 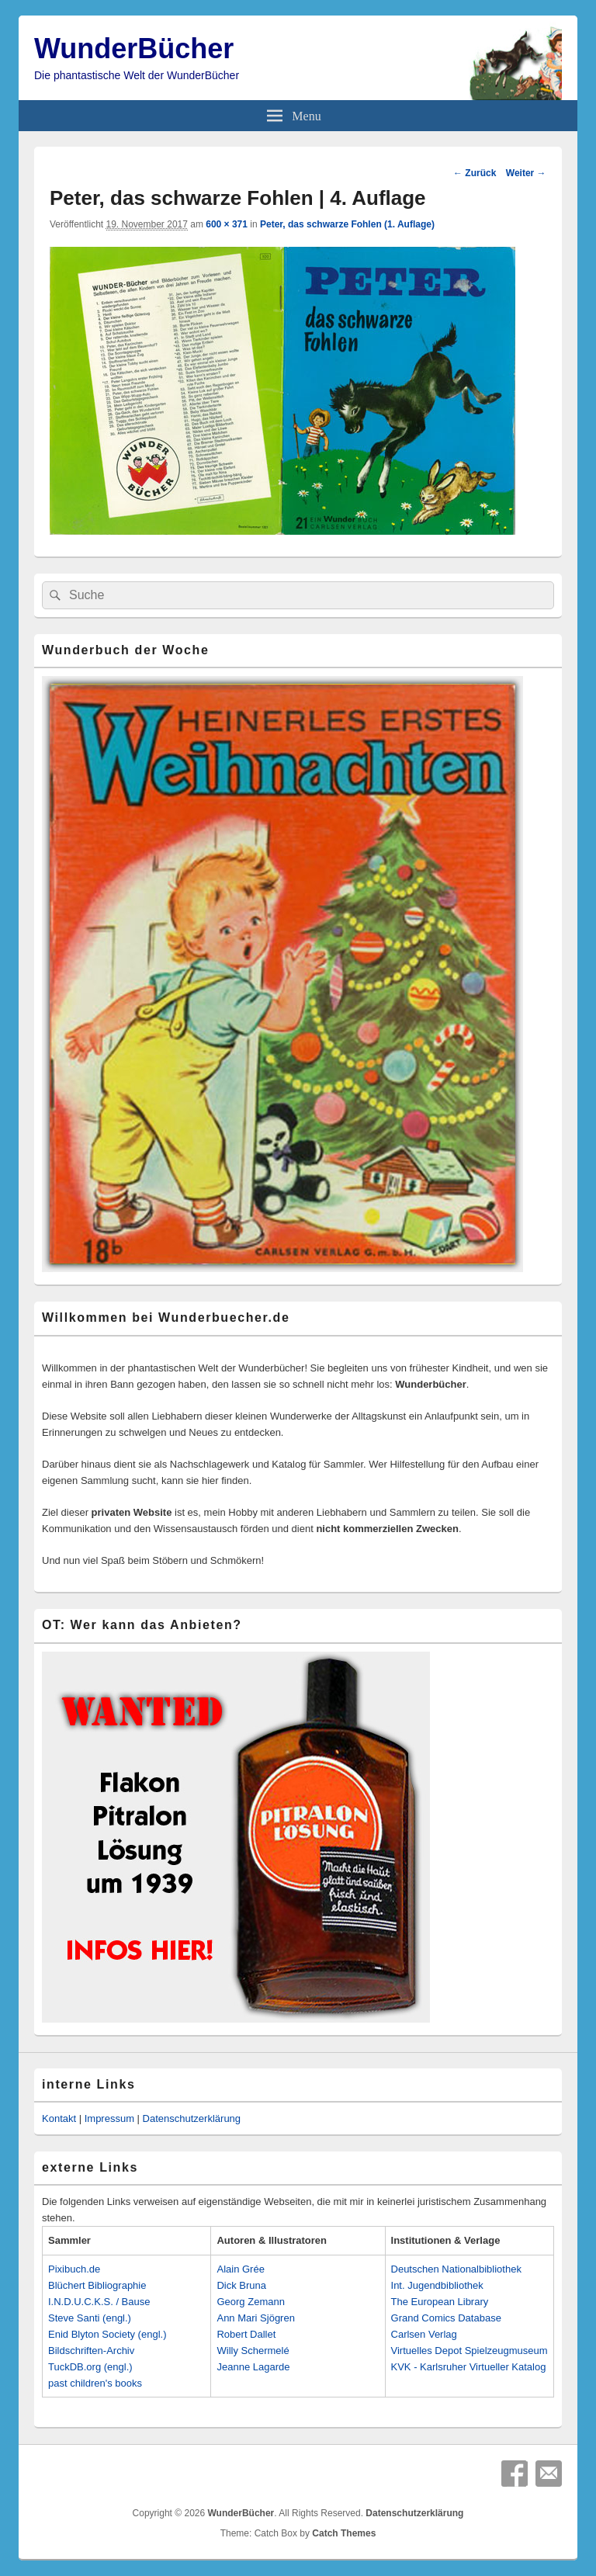 I want to click on Virtuelles Depot Spielzeugmuseum, so click(x=469, y=2350).